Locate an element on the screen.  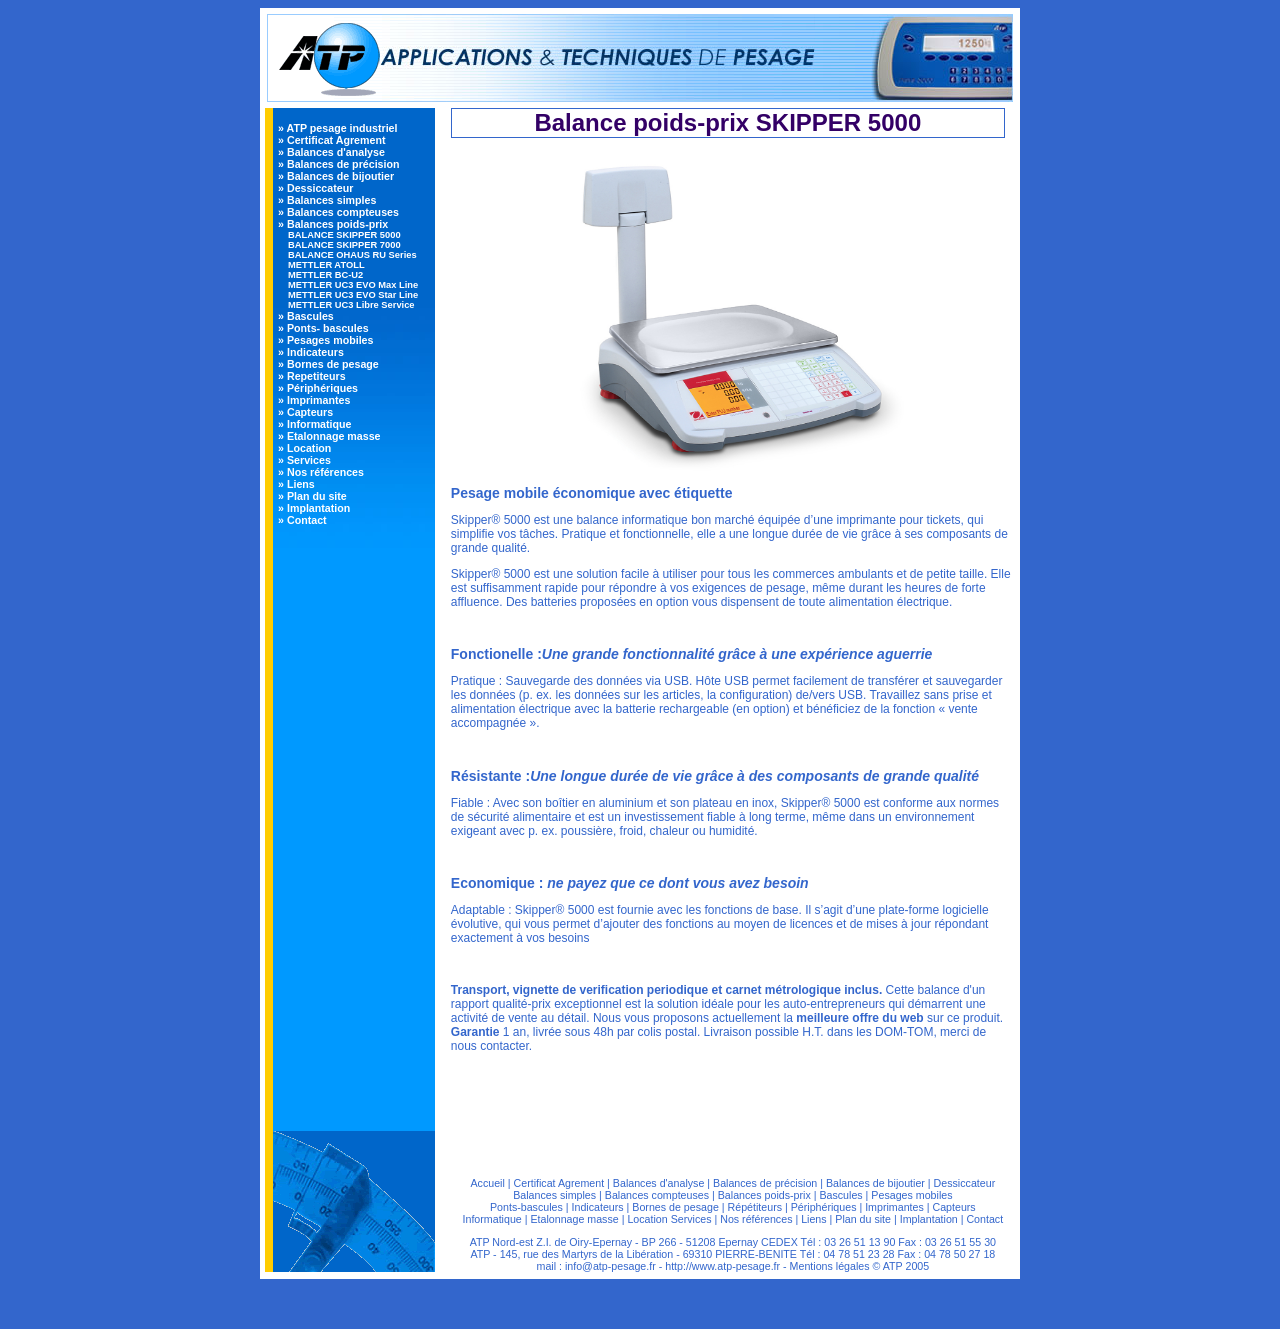
BALANCE SKIPPER 5000 is located at coordinates (344, 235).